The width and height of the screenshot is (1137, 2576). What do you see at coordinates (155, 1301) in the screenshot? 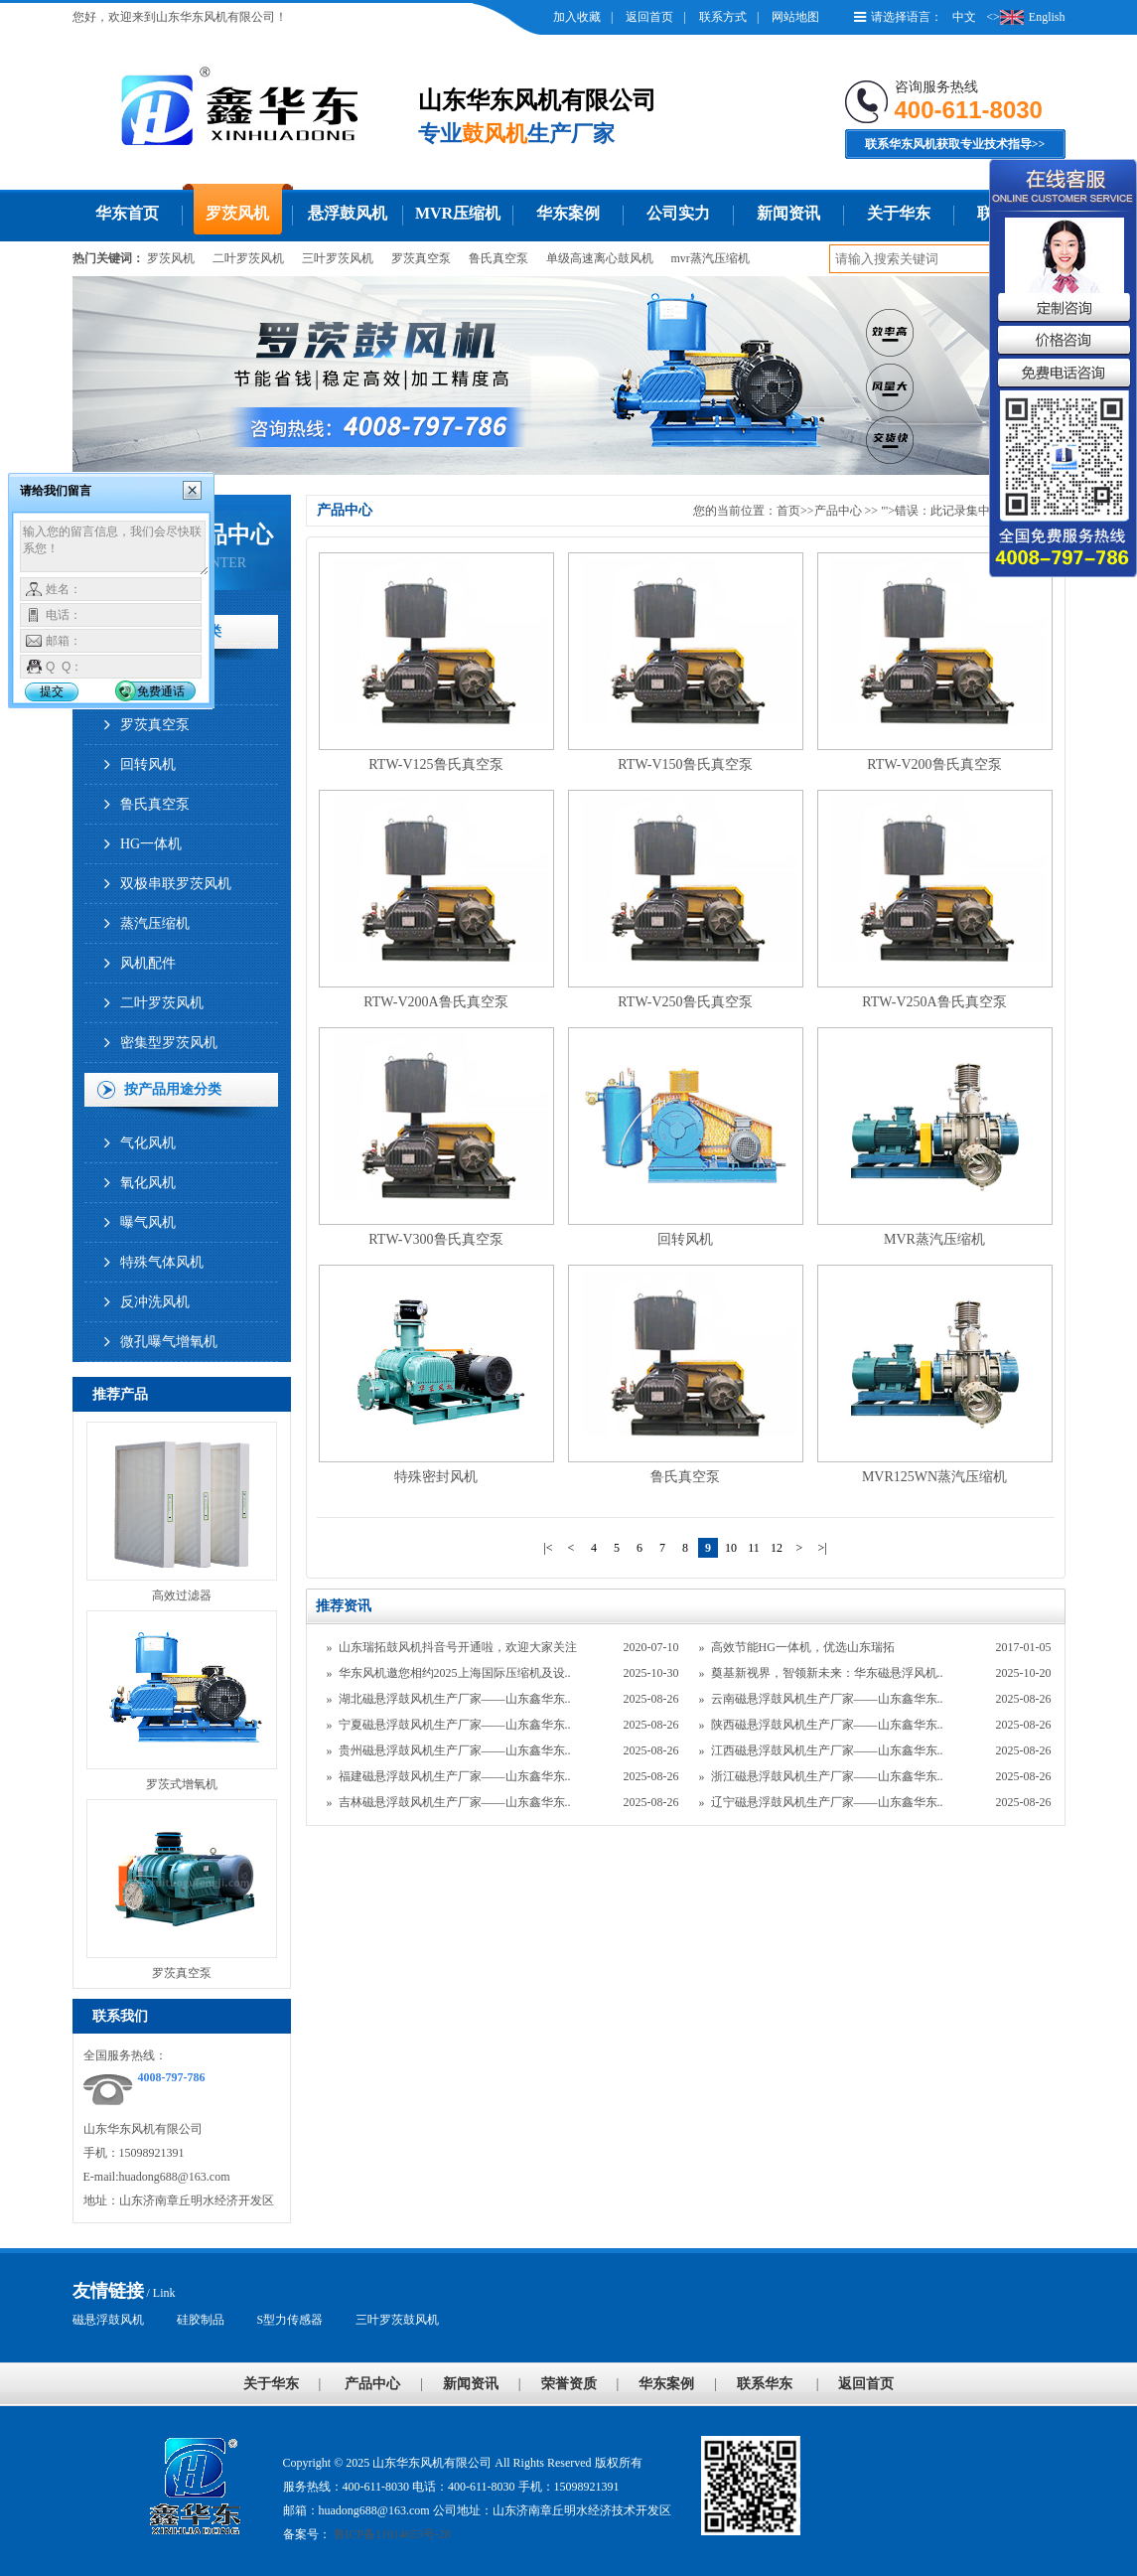
I see `反冲洗风机` at bounding box center [155, 1301].